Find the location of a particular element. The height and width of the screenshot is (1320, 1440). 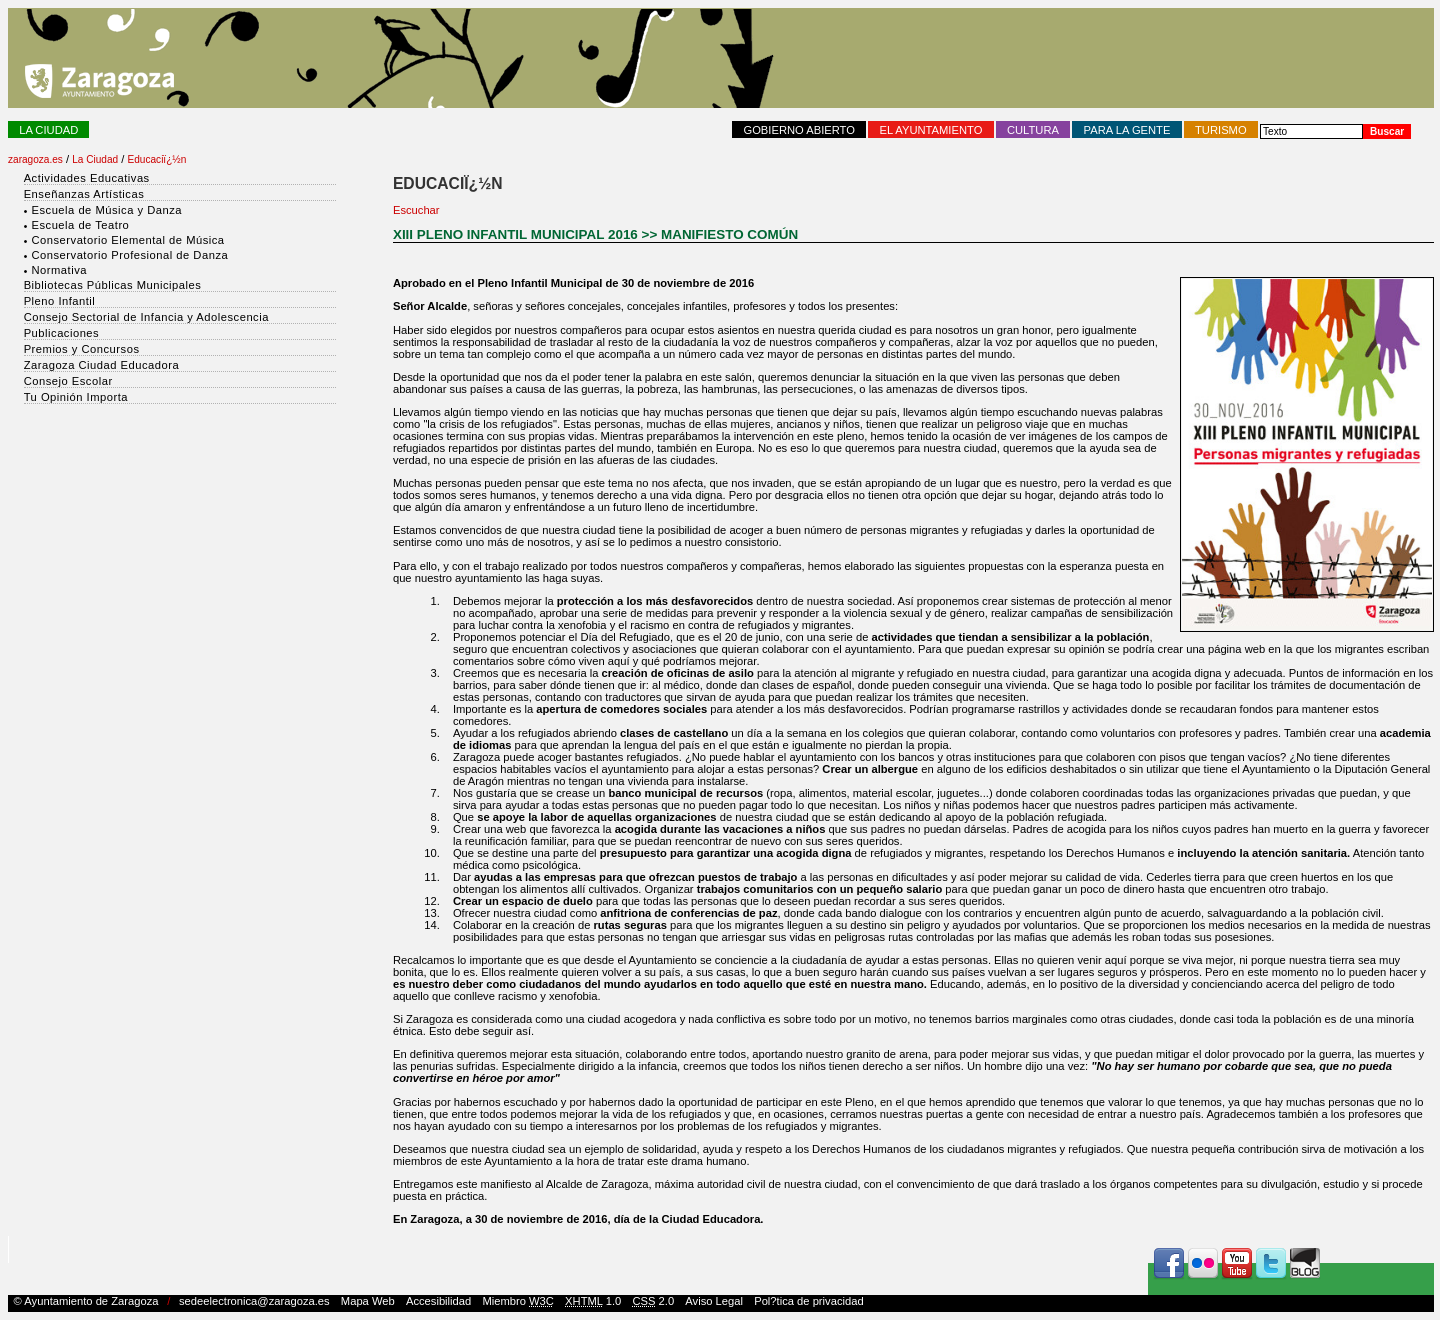

sedeelectronica@zaragoza.es is located at coordinates (254, 1301).